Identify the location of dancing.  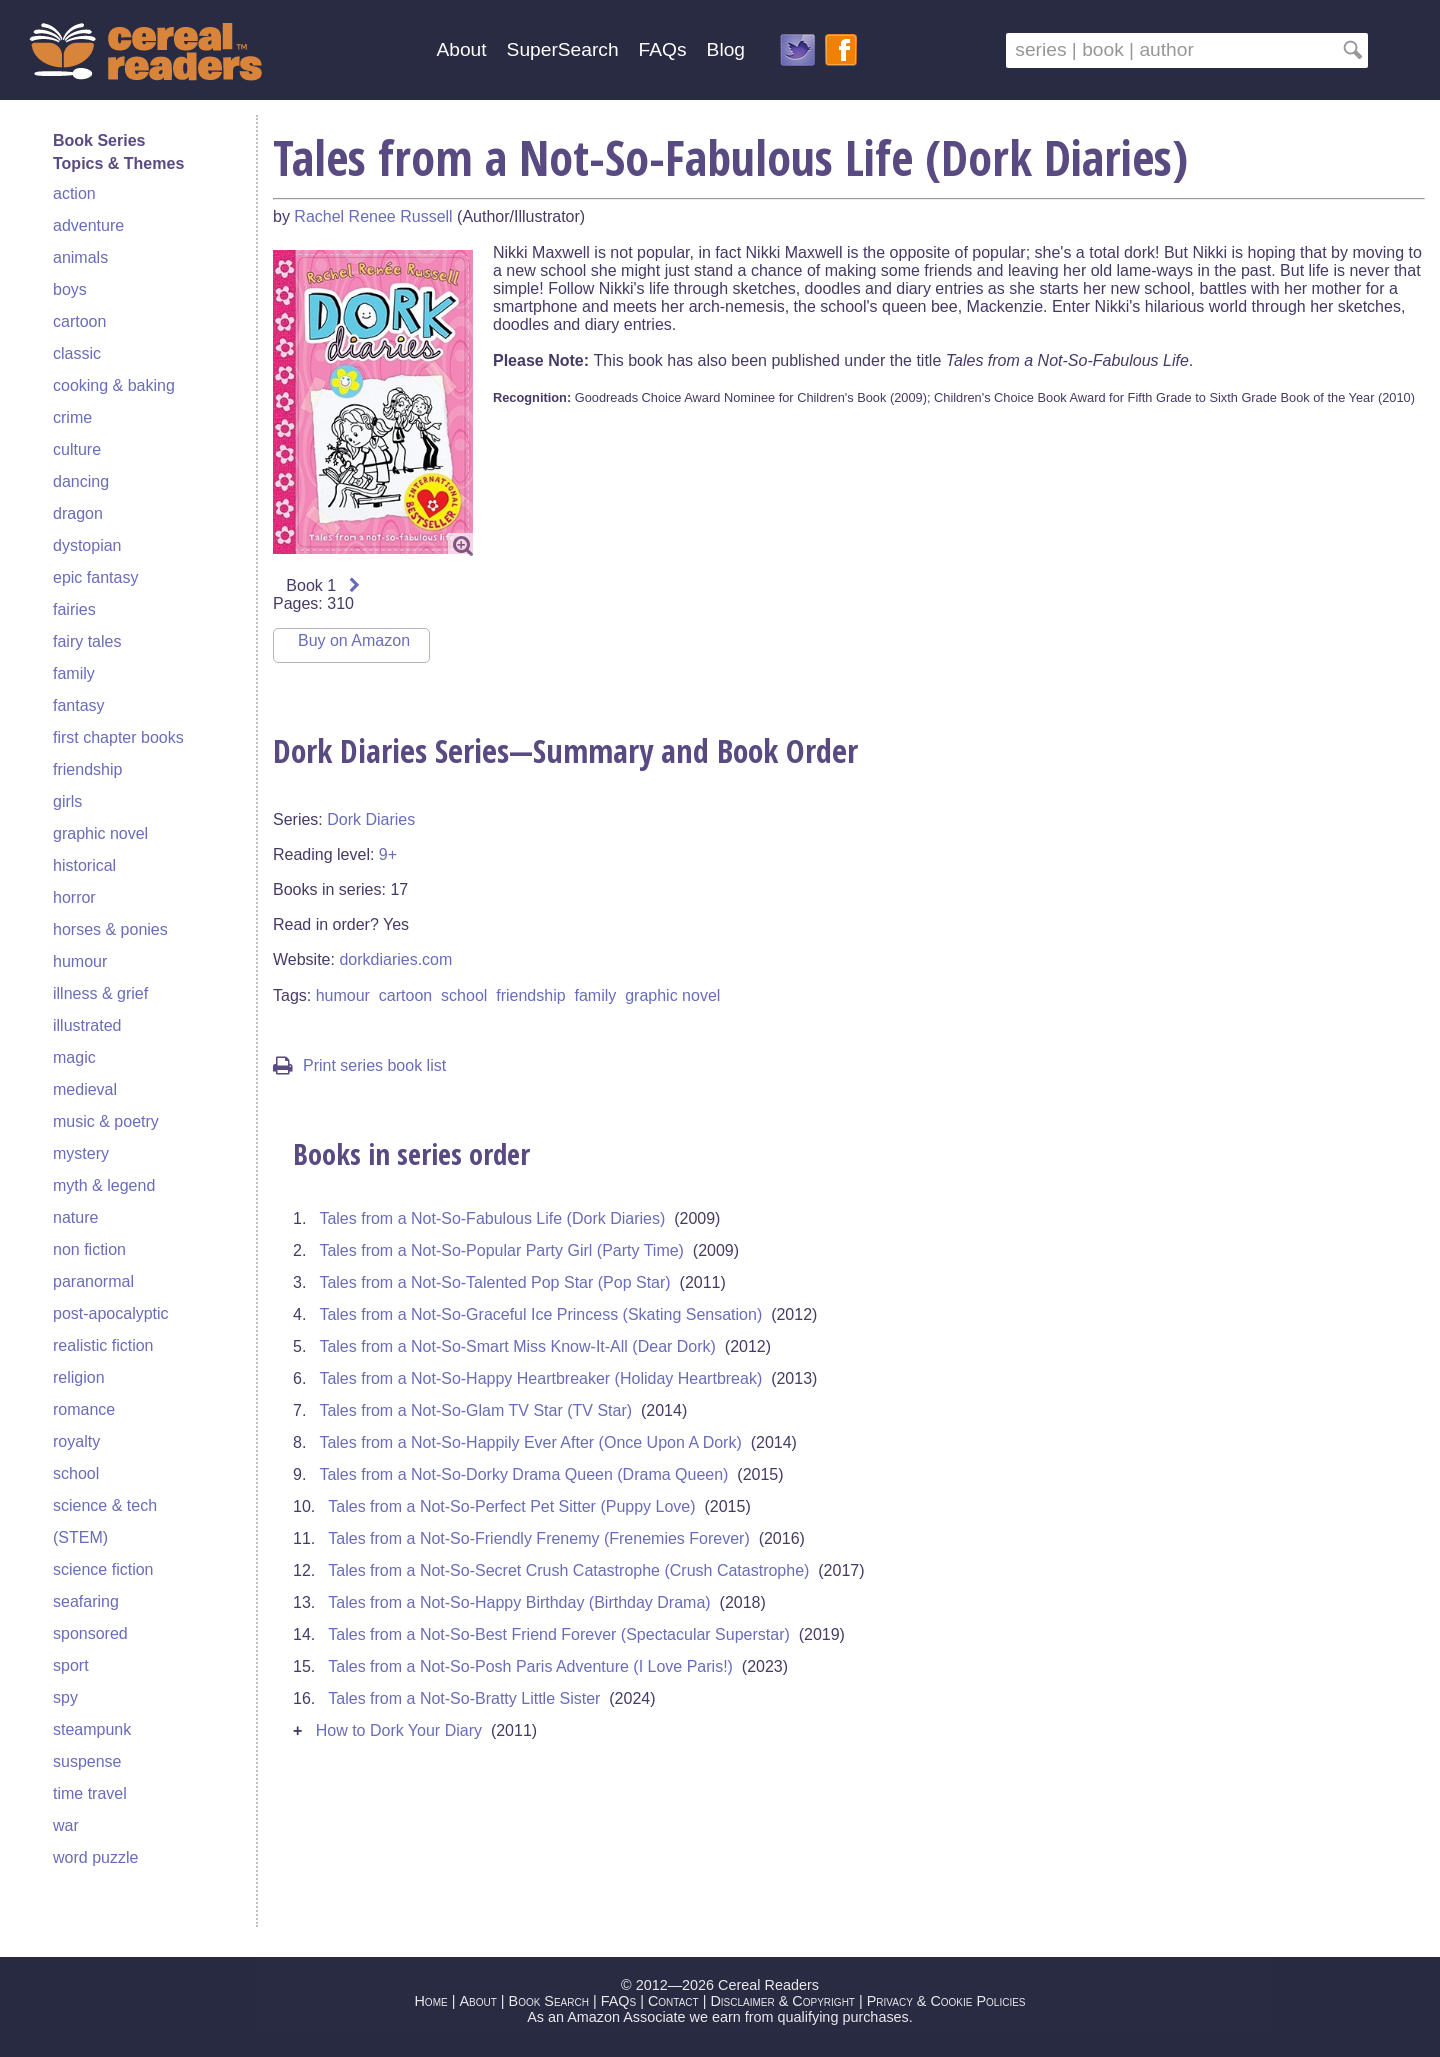
(81, 481).